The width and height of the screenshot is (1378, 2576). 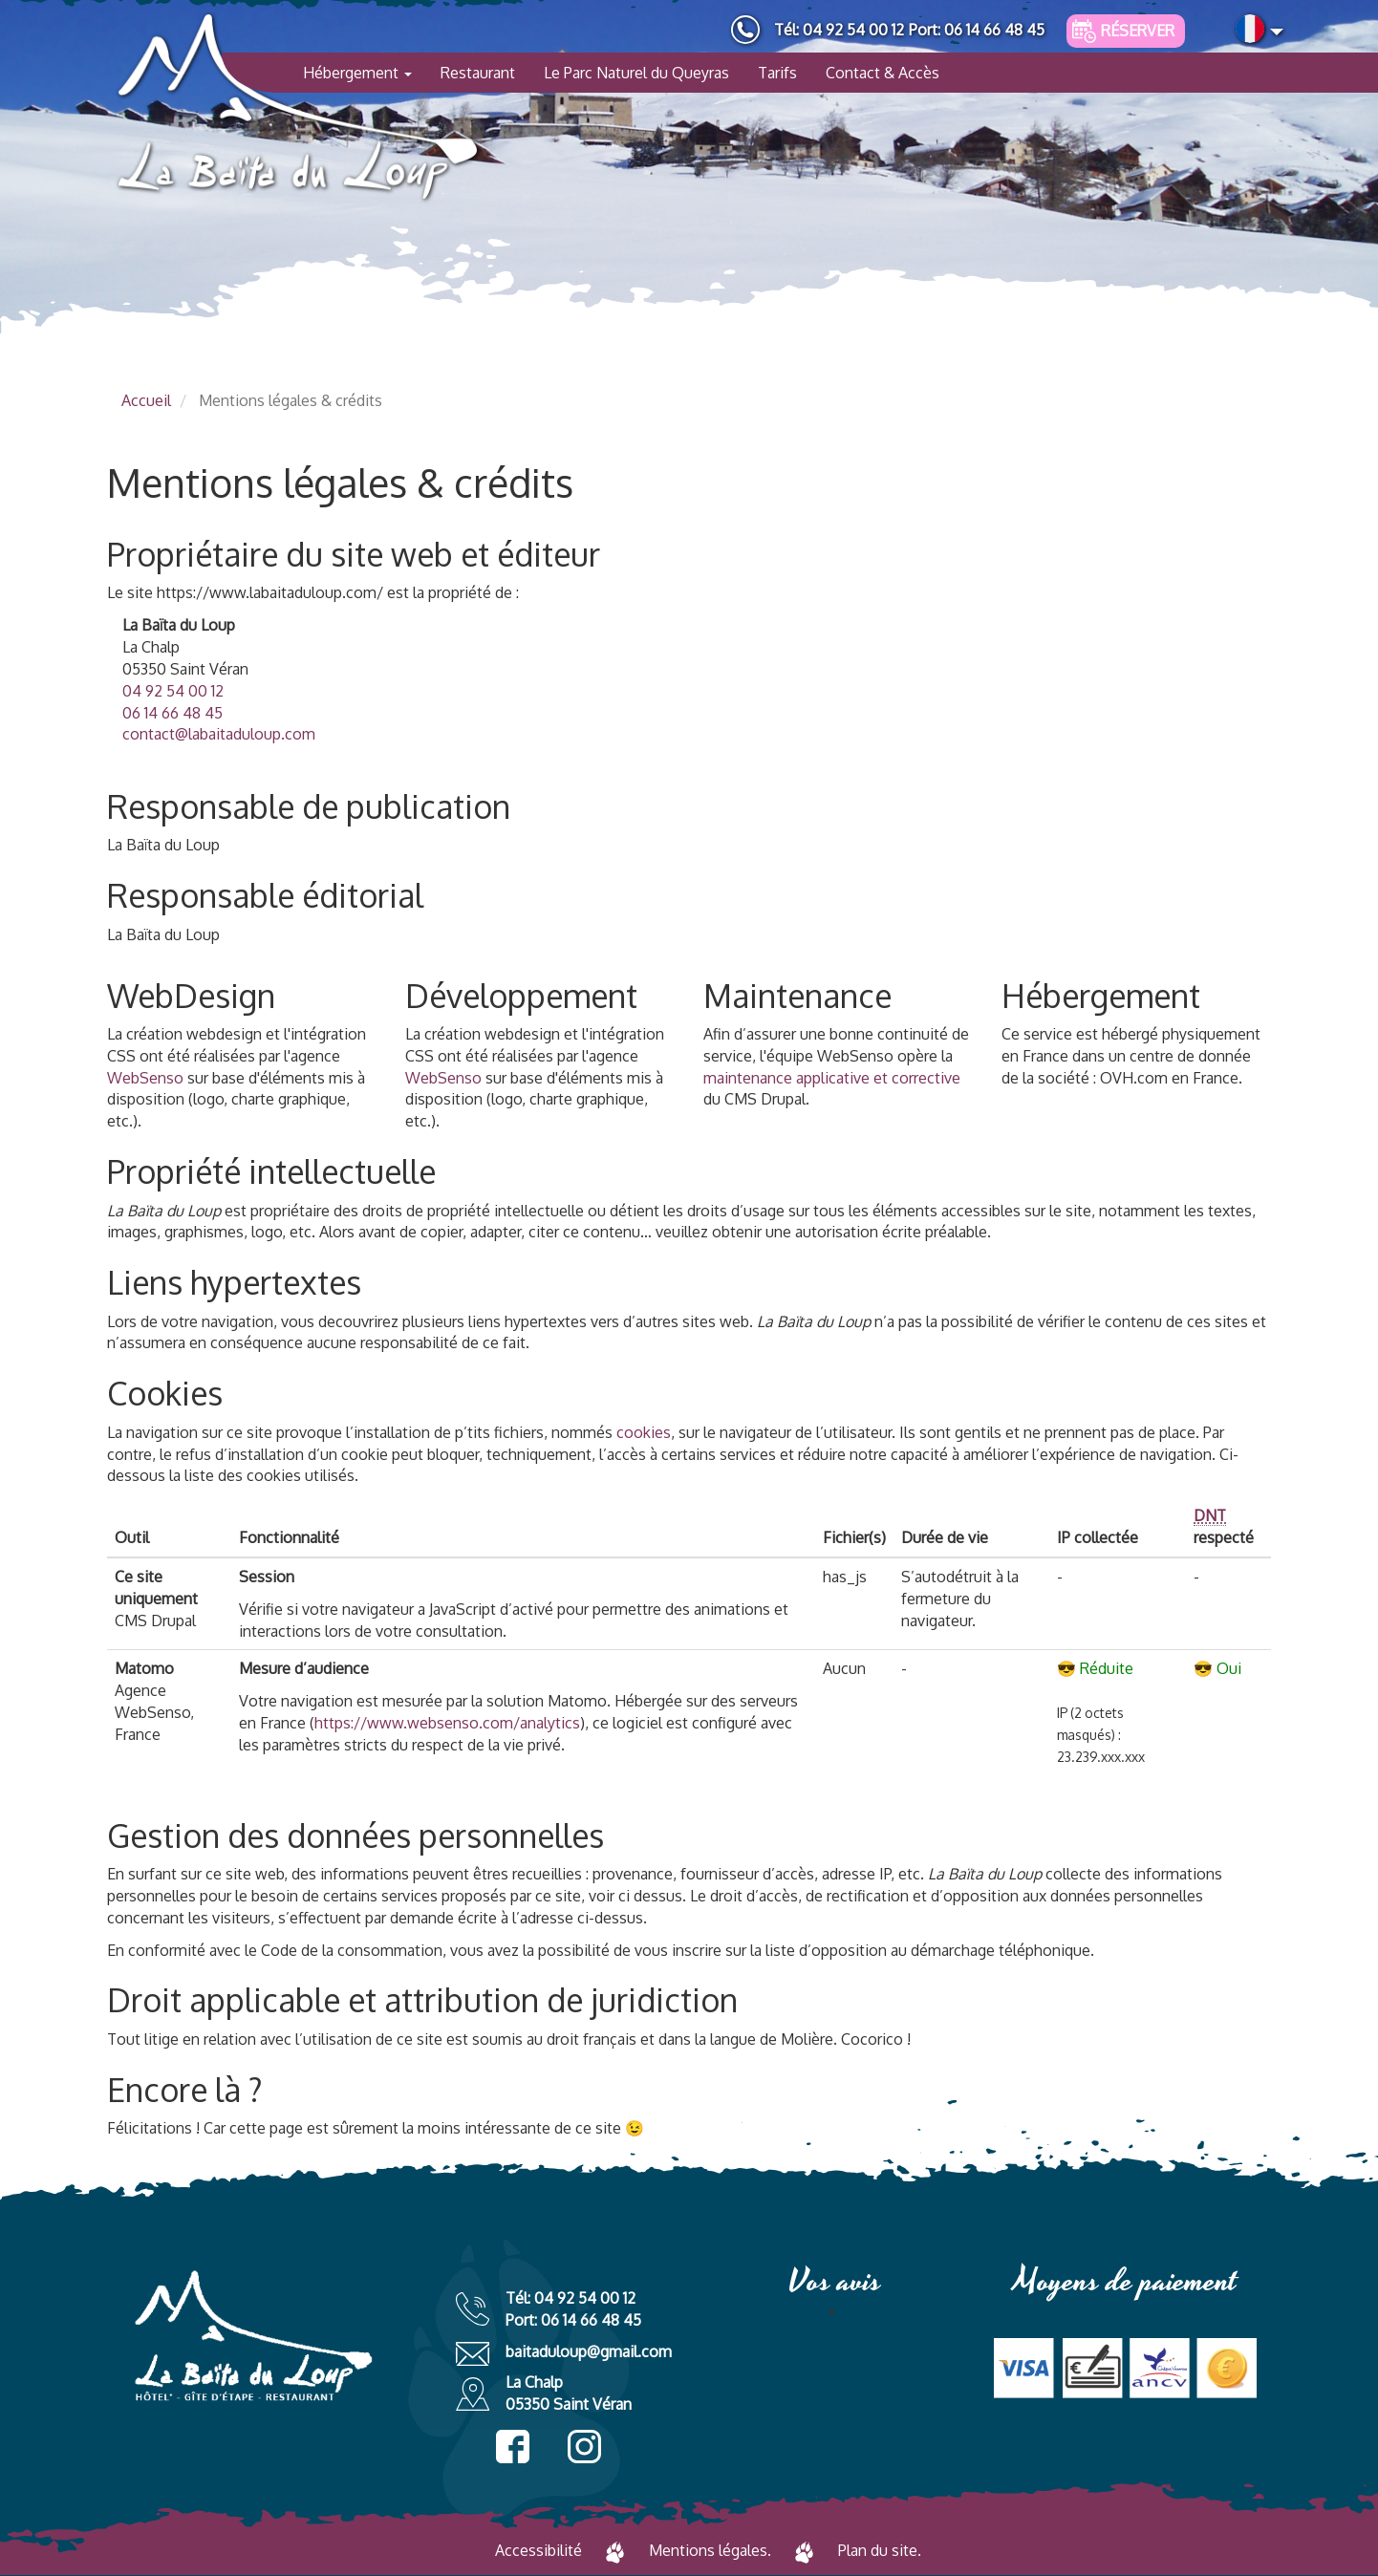 What do you see at coordinates (512, 2446) in the screenshot?
I see `facebook` at bounding box center [512, 2446].